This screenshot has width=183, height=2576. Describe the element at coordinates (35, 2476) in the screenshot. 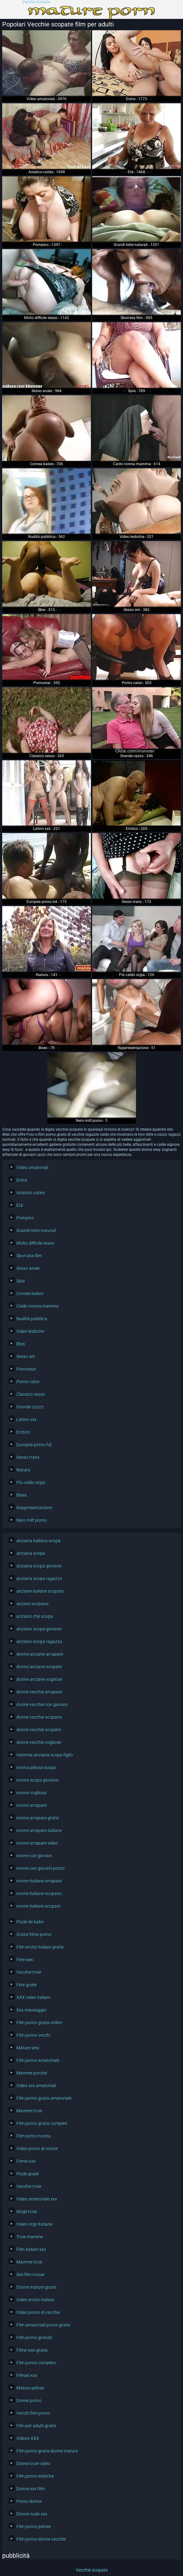

I see `Film porno lesbiche` at that location.